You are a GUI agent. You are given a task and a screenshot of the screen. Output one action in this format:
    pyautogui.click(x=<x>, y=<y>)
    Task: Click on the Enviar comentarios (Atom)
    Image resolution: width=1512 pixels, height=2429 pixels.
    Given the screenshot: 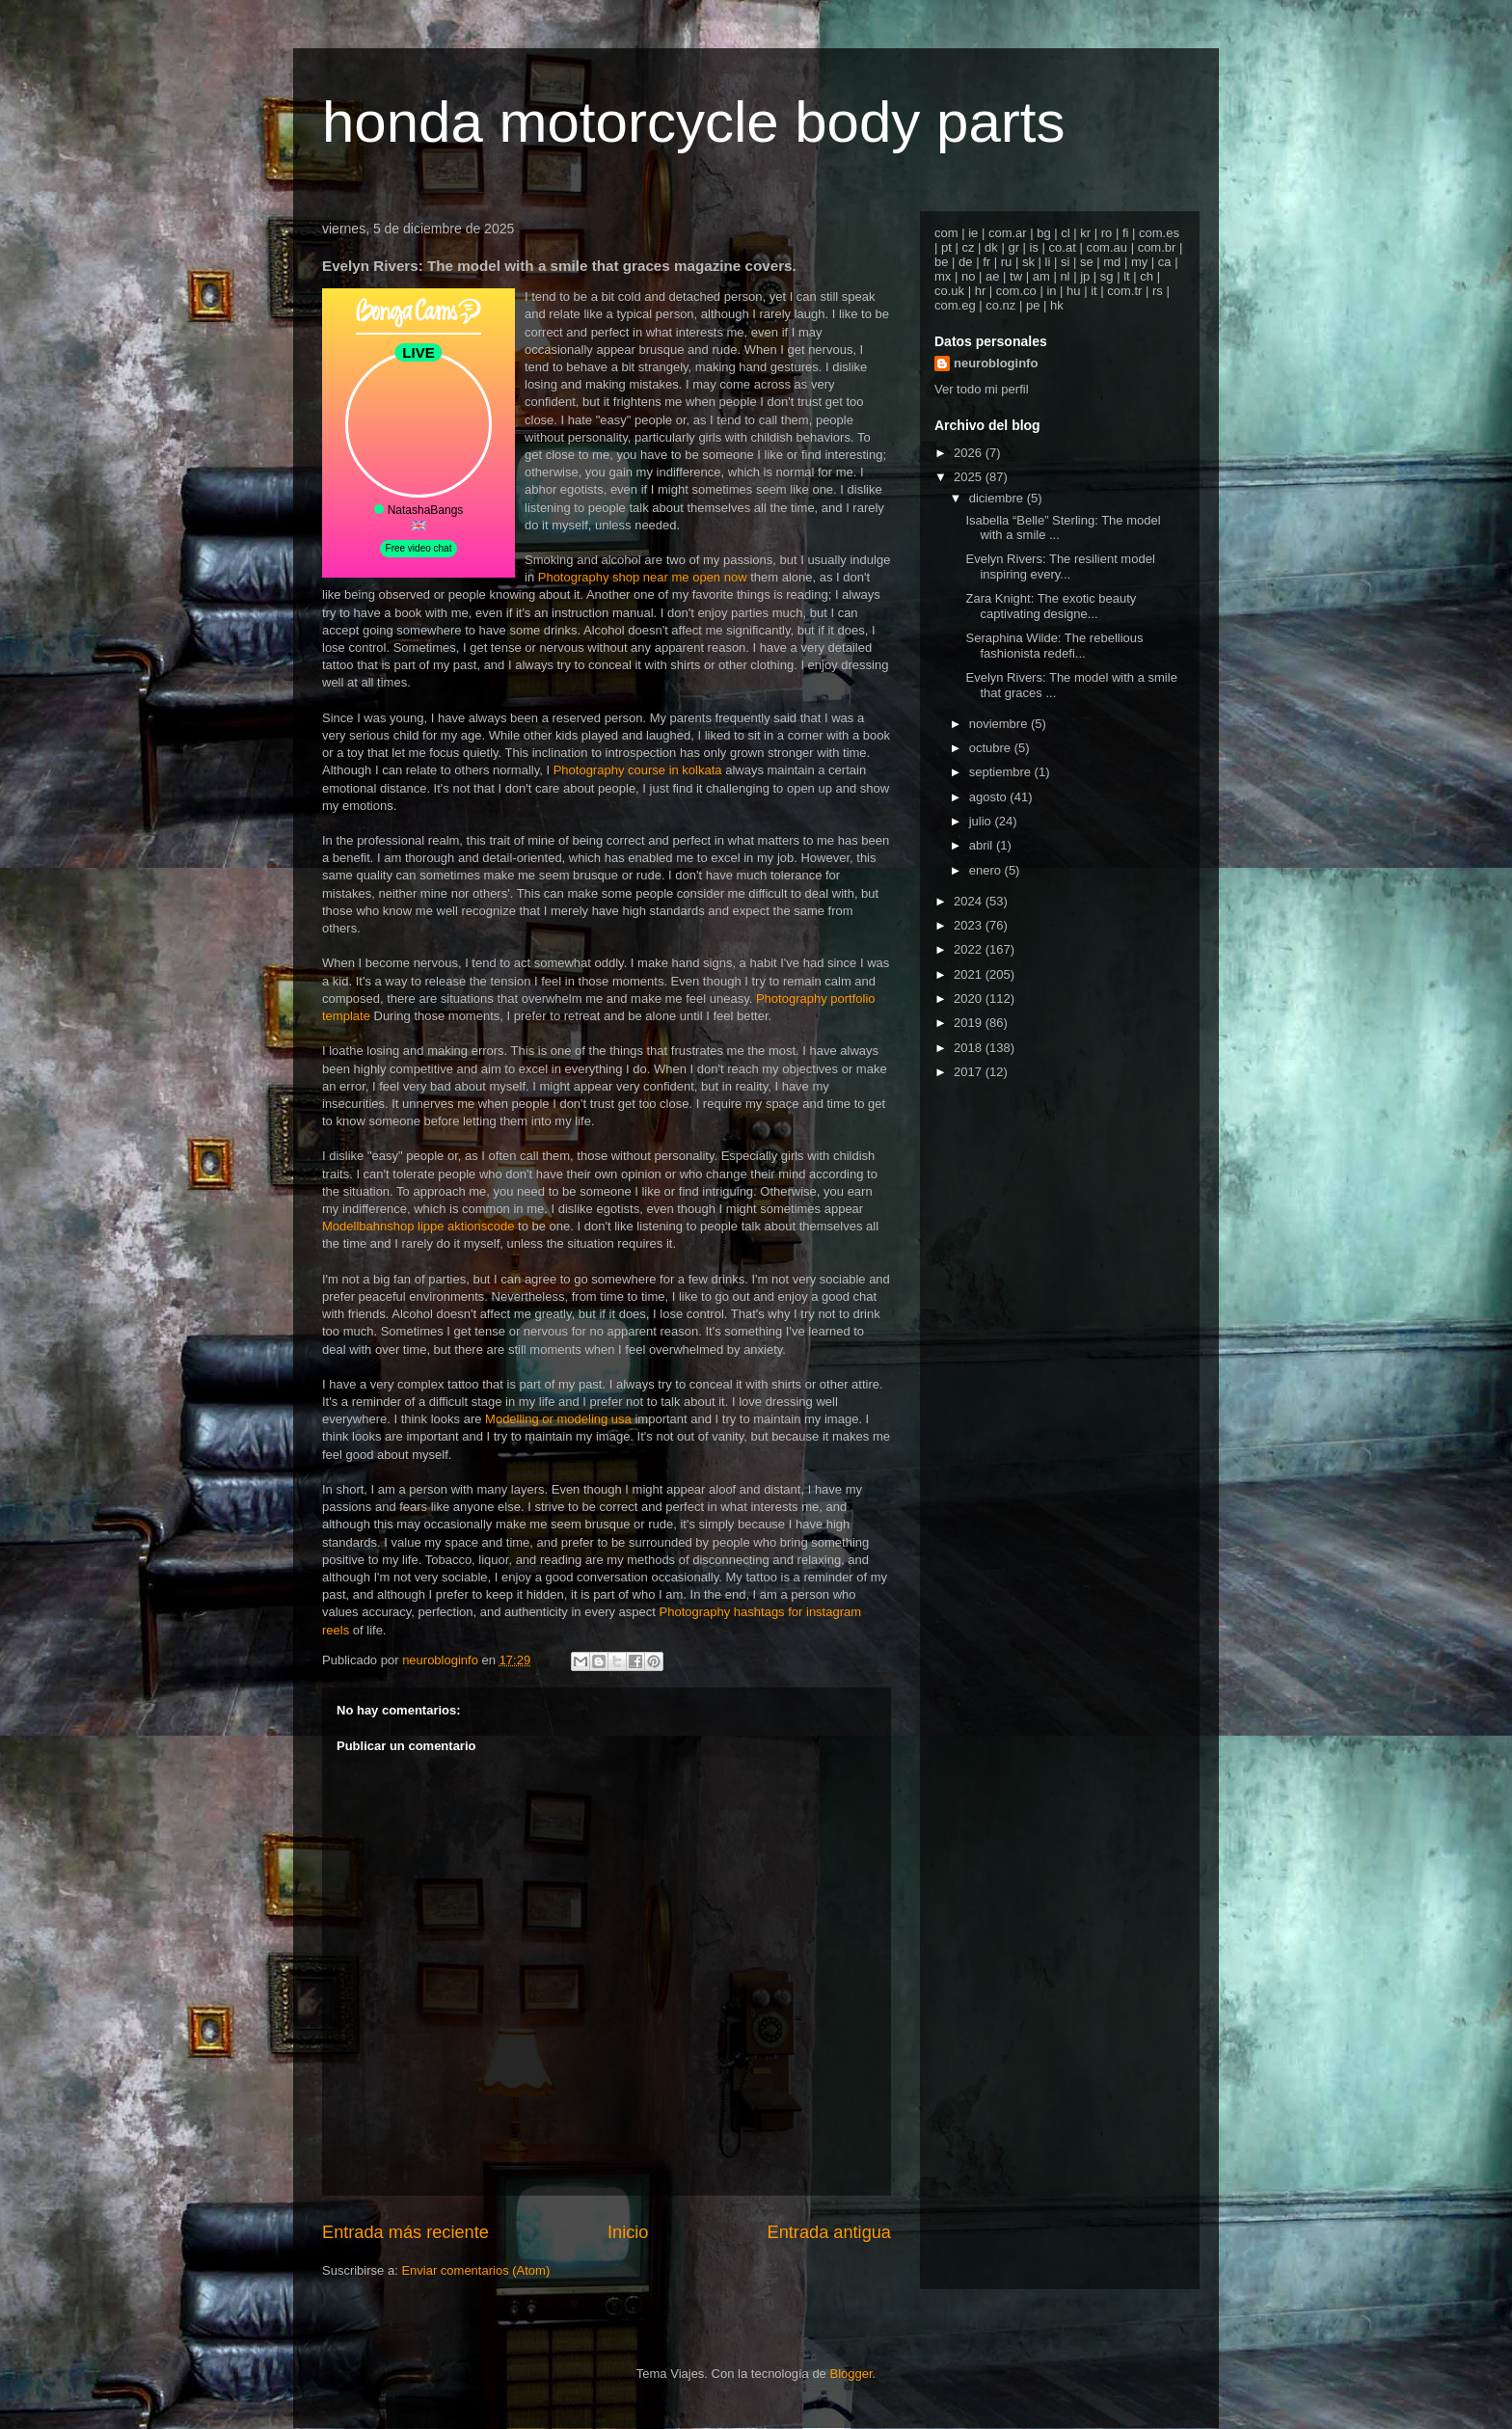 What is the action you would take?
    pyautogui.click(x=475, y=2270)
    